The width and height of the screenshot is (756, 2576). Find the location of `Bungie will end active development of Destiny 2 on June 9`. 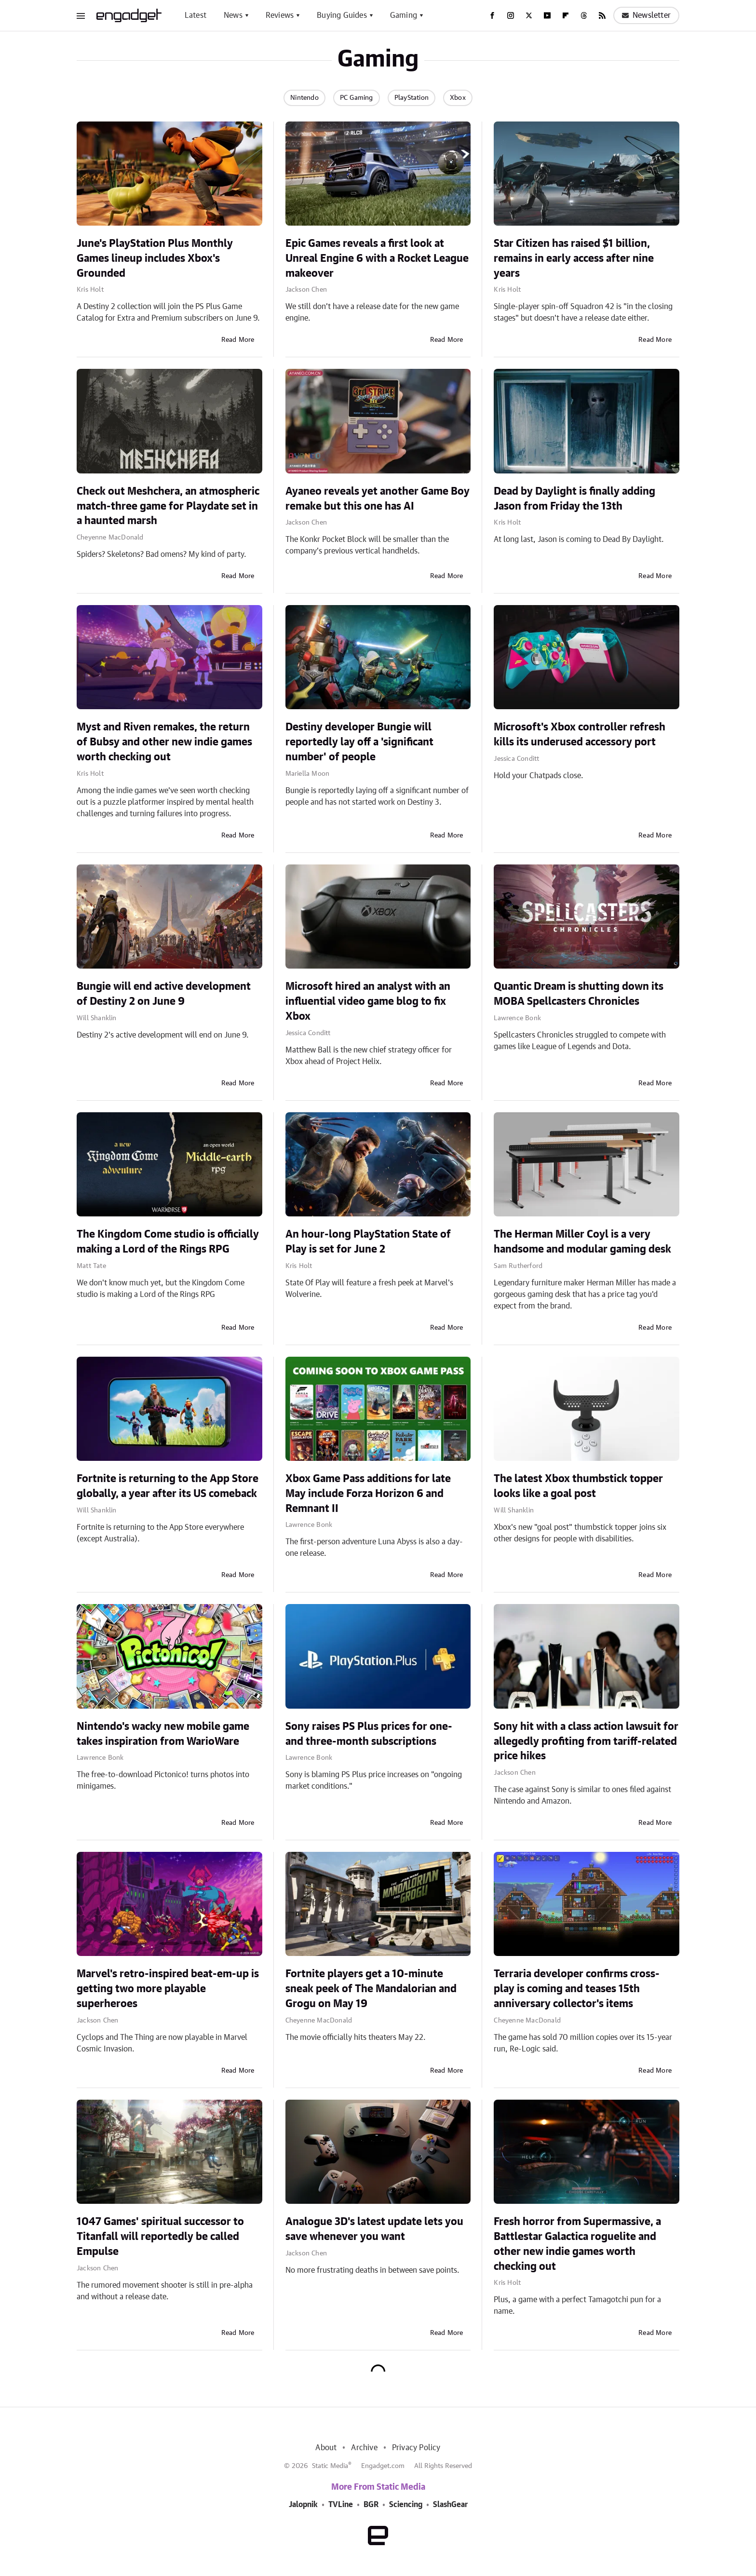

Bungie will end active development of Destiny 2 on June 9 is located at coordinates (164, 994).